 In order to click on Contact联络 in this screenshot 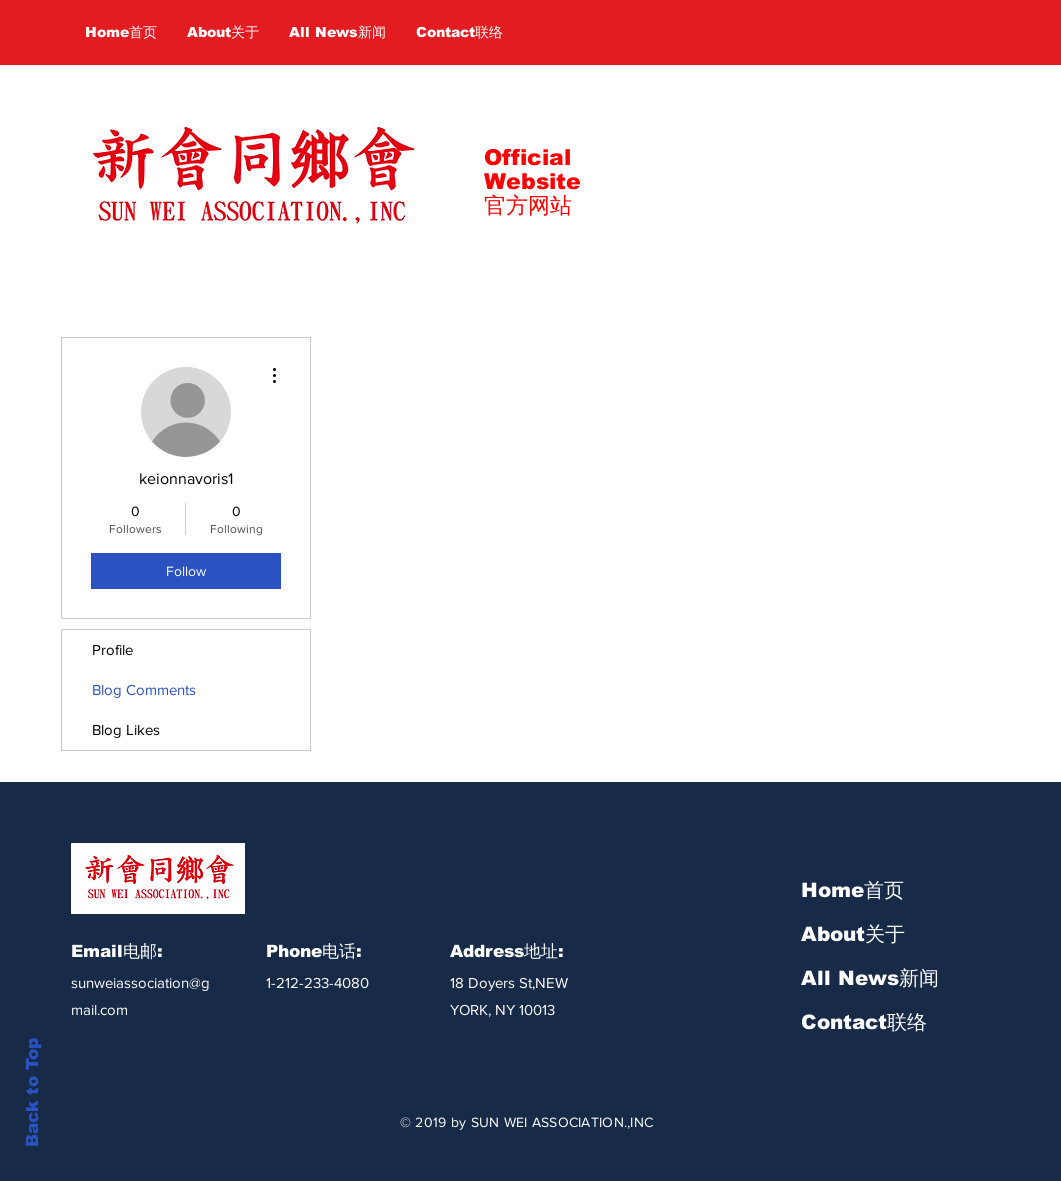, I will do `click(864, 1022)`.